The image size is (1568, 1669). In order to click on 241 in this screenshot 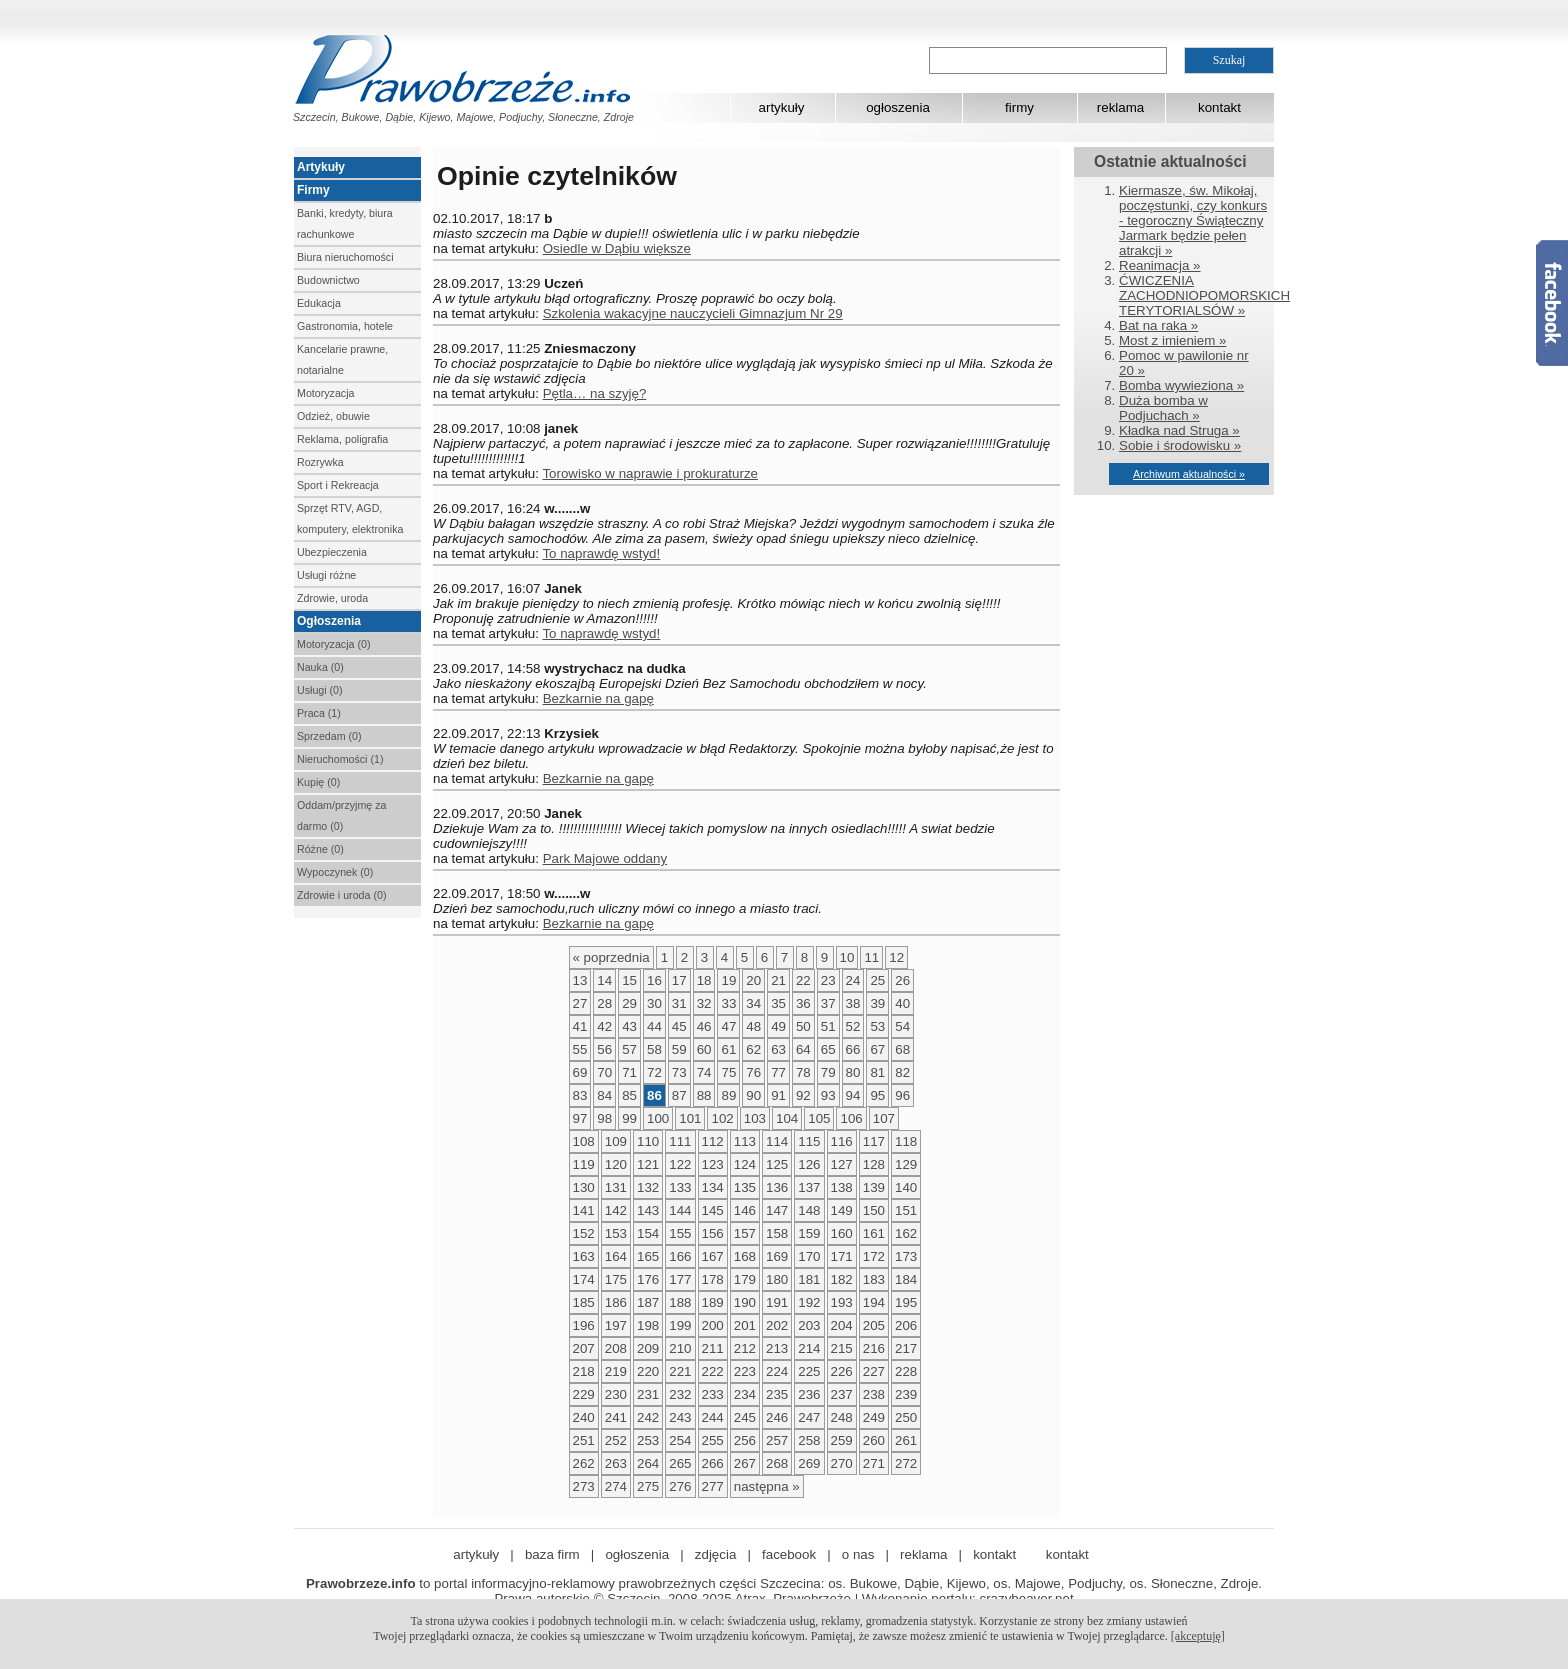, I will do `click(616, 1417)`.